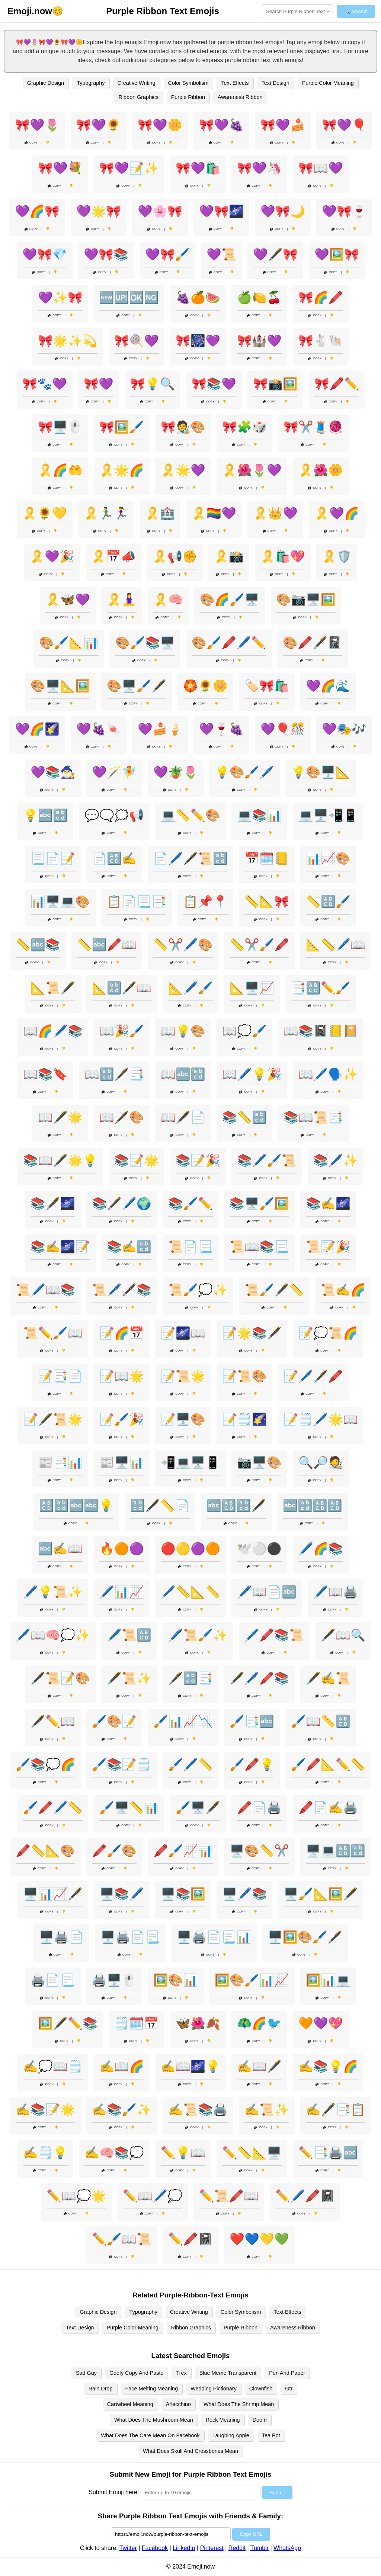 This screenshot has width=381, height=2576. Describe the element at coordinates (53, 1031) in the screenshot. I see `📖🌈🖊️📚` at that location.